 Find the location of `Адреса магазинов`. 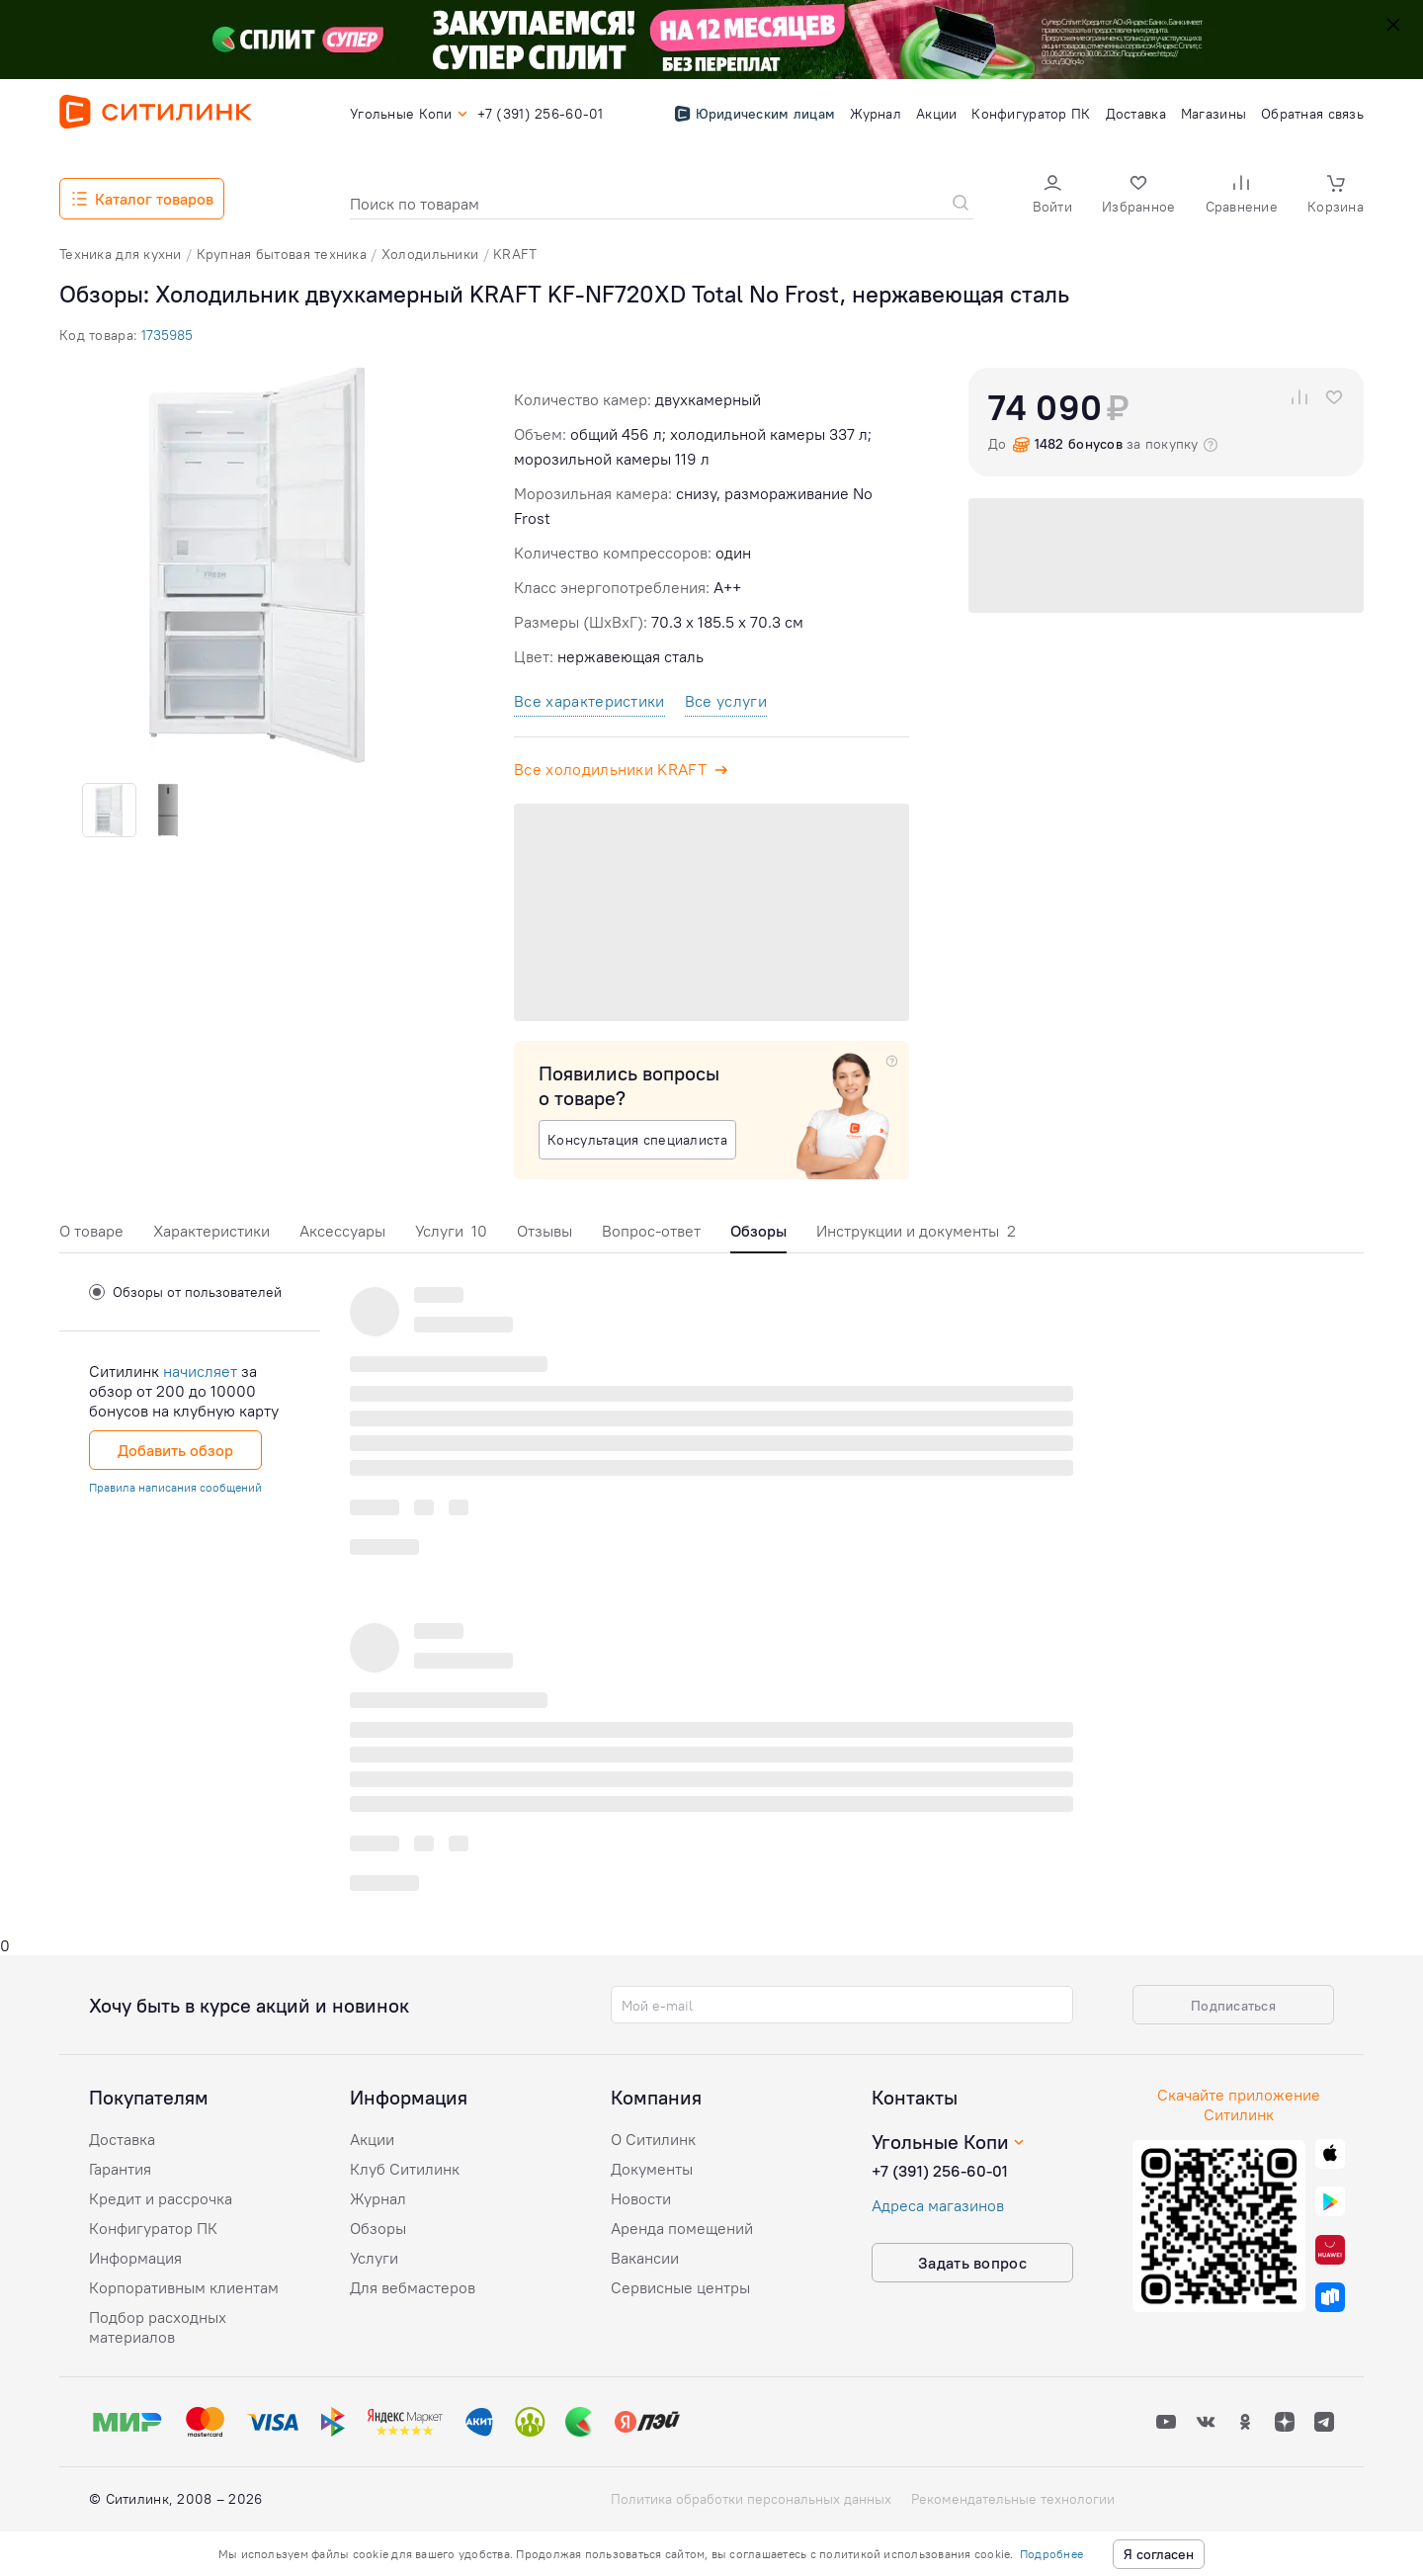

Адреса магазинов is located at coordinates (938, 2205).